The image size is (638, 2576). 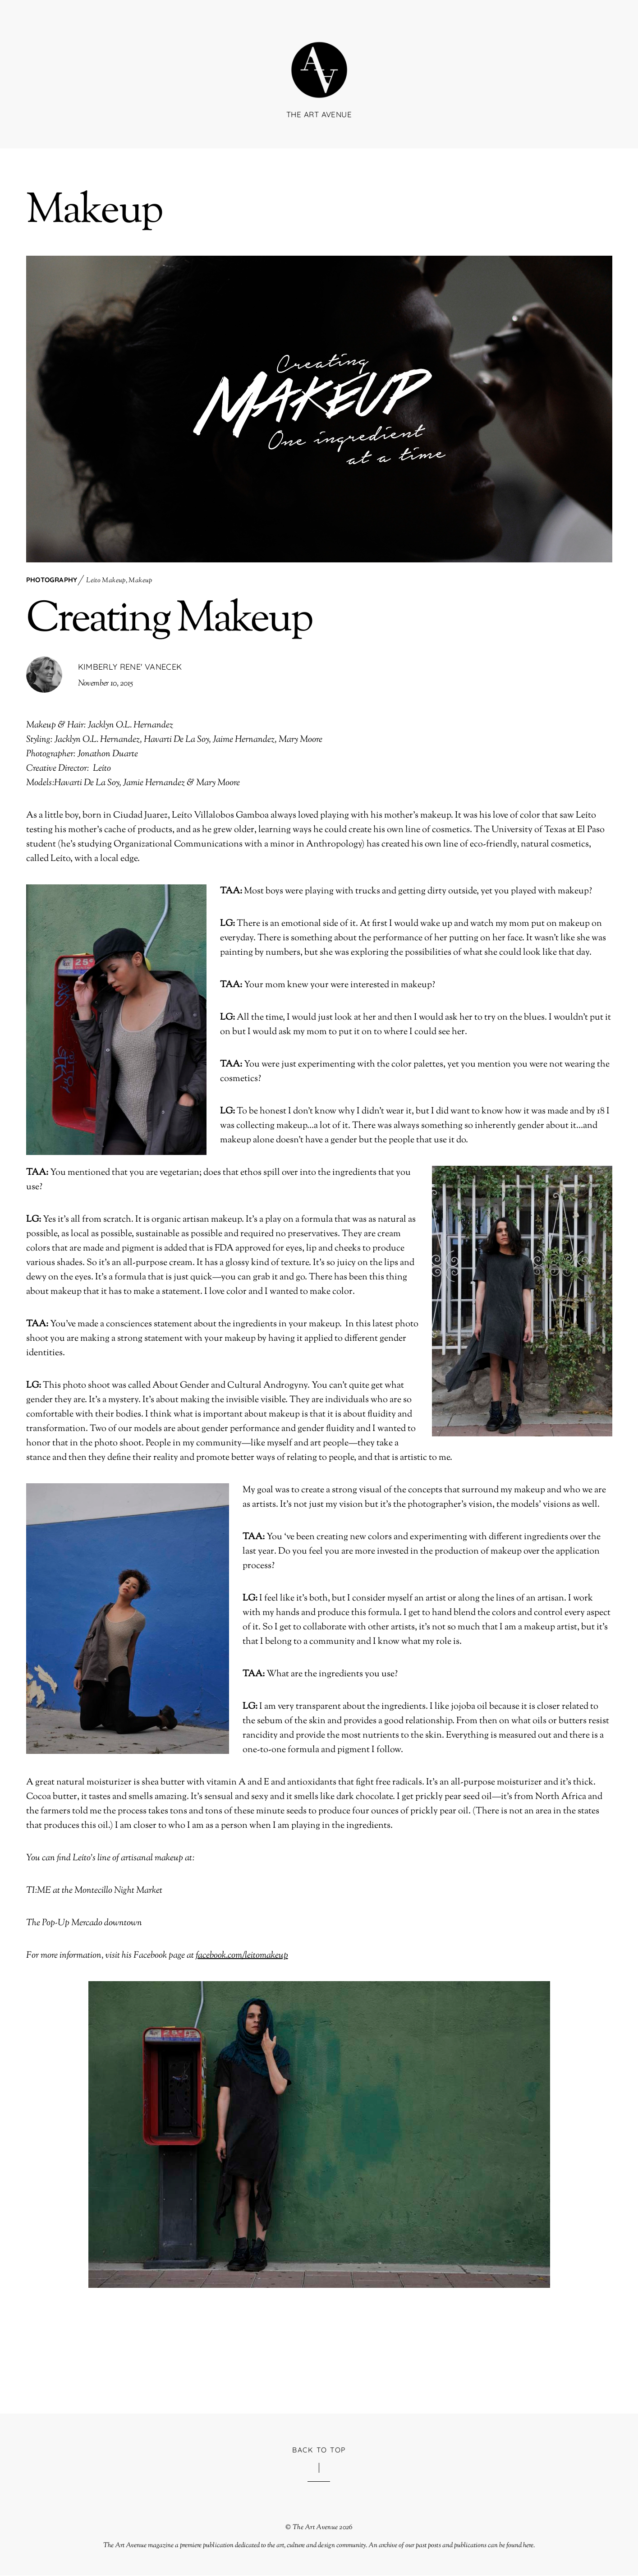 What do you see at coordinates (528, 2546) in the screenshot?
I see `here` at bounding box center [528, 2546].